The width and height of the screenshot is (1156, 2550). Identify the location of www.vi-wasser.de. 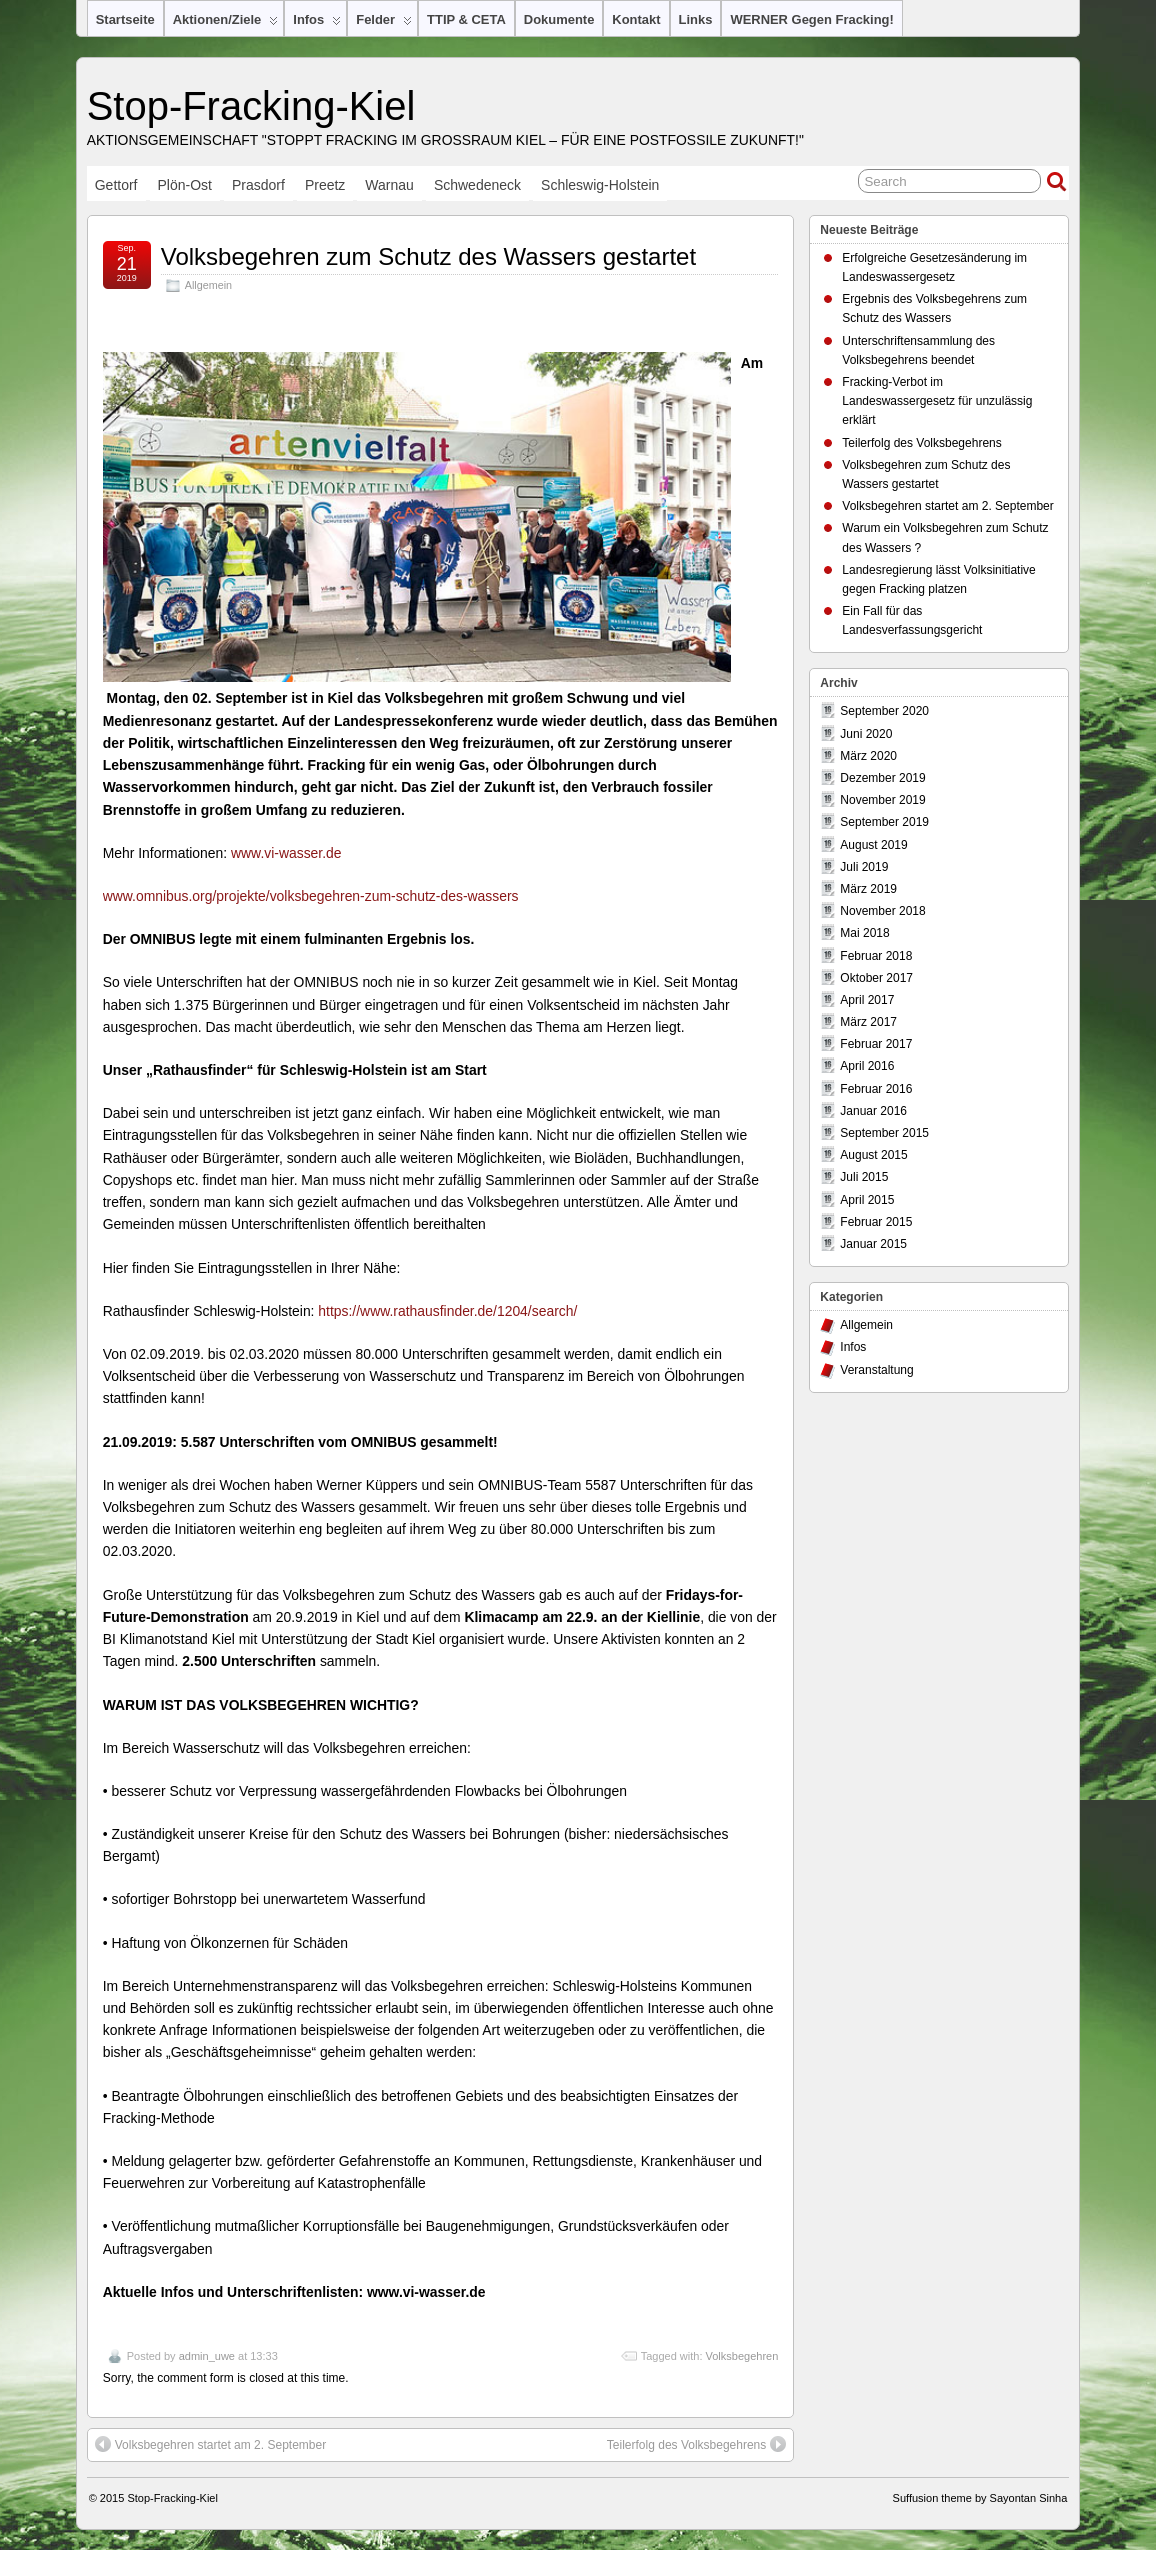
(286, 853).